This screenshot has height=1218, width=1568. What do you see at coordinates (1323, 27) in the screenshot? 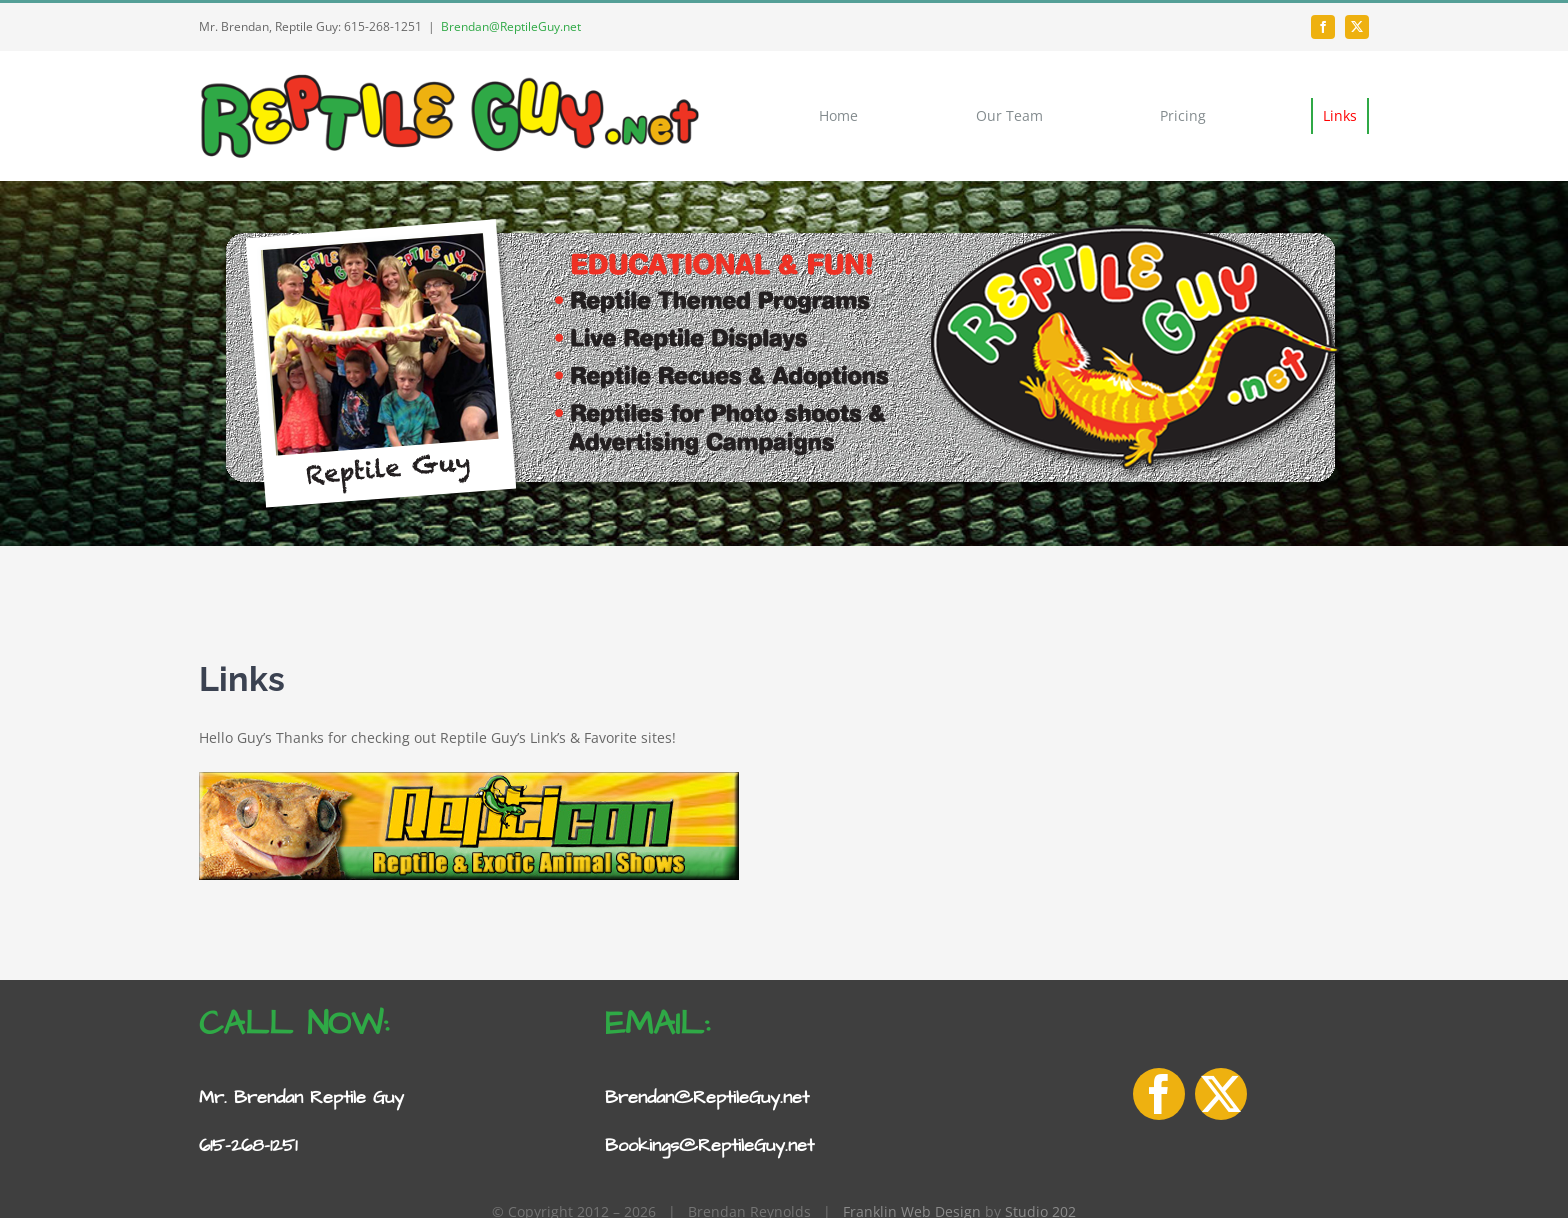
I see `[facebook]` at bounding box center [1323, 27].